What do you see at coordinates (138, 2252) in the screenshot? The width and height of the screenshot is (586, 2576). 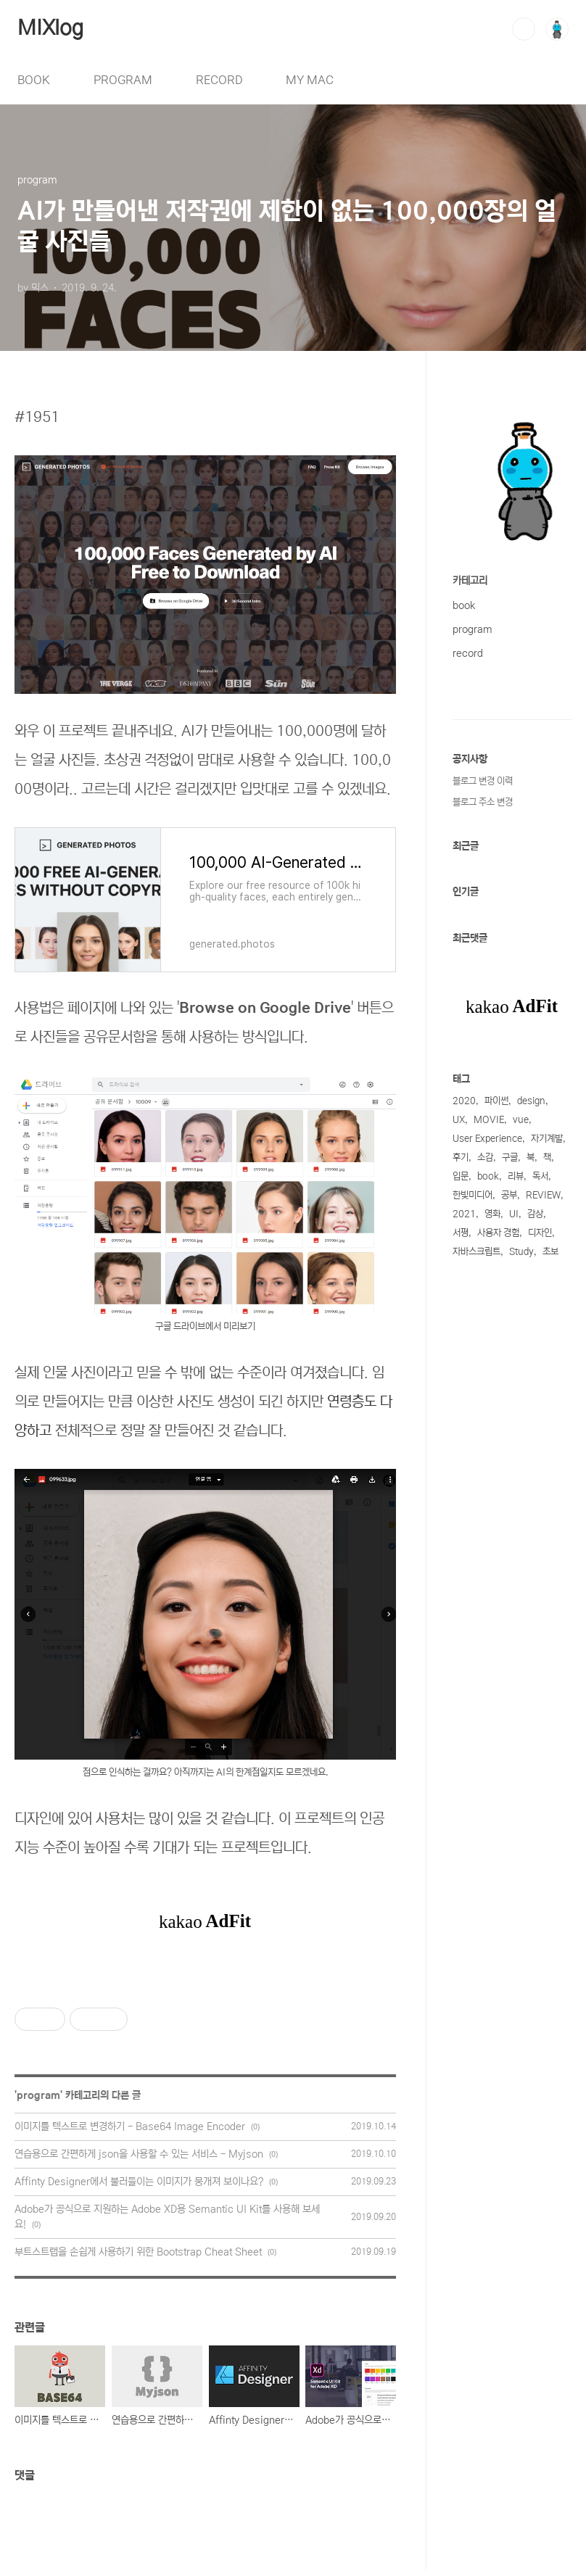 I see `부트스트랩을 손쉽게 사용하기 위한 Bootstrap Cheat Sheet` at bounding box center [138, 2252].